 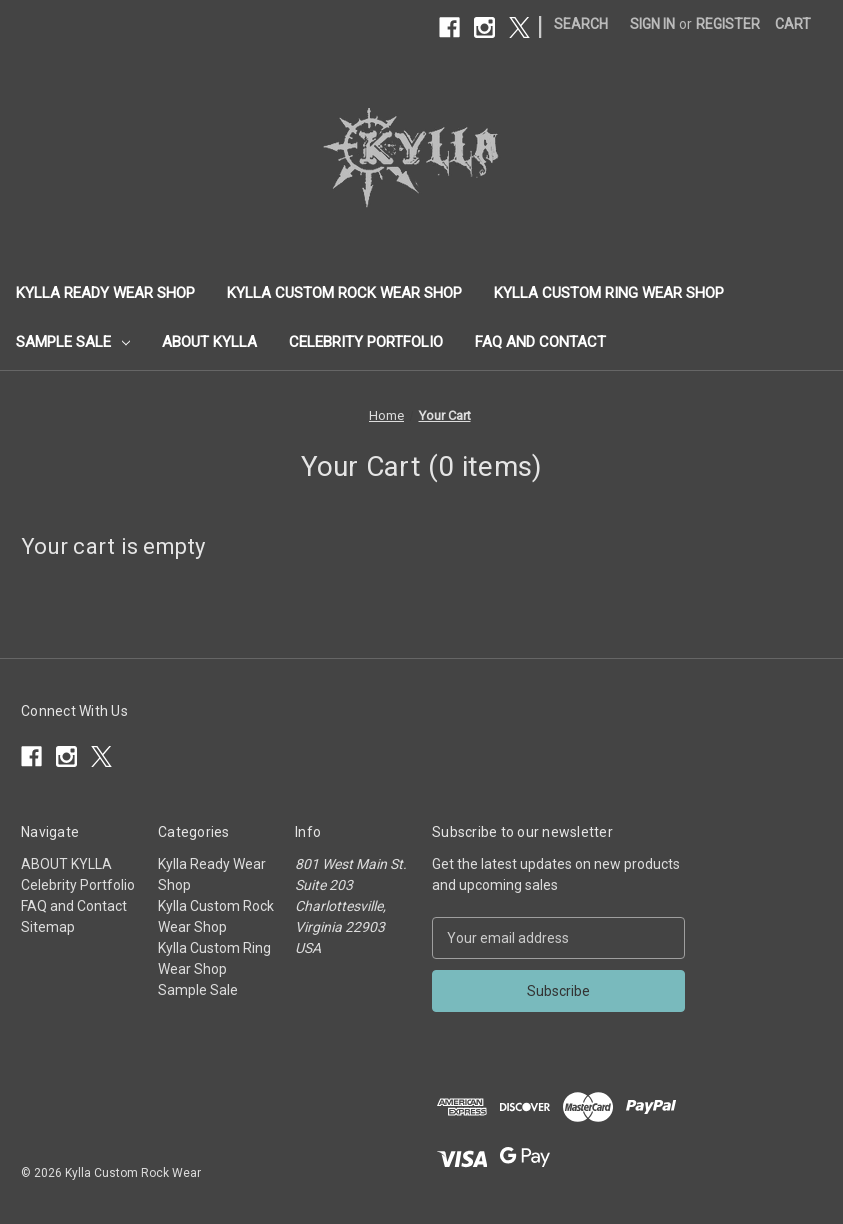 What do you see at coordinates (73, 342) in the screenshot?
I see `Sample Sale` at bounding box center [73, 342].